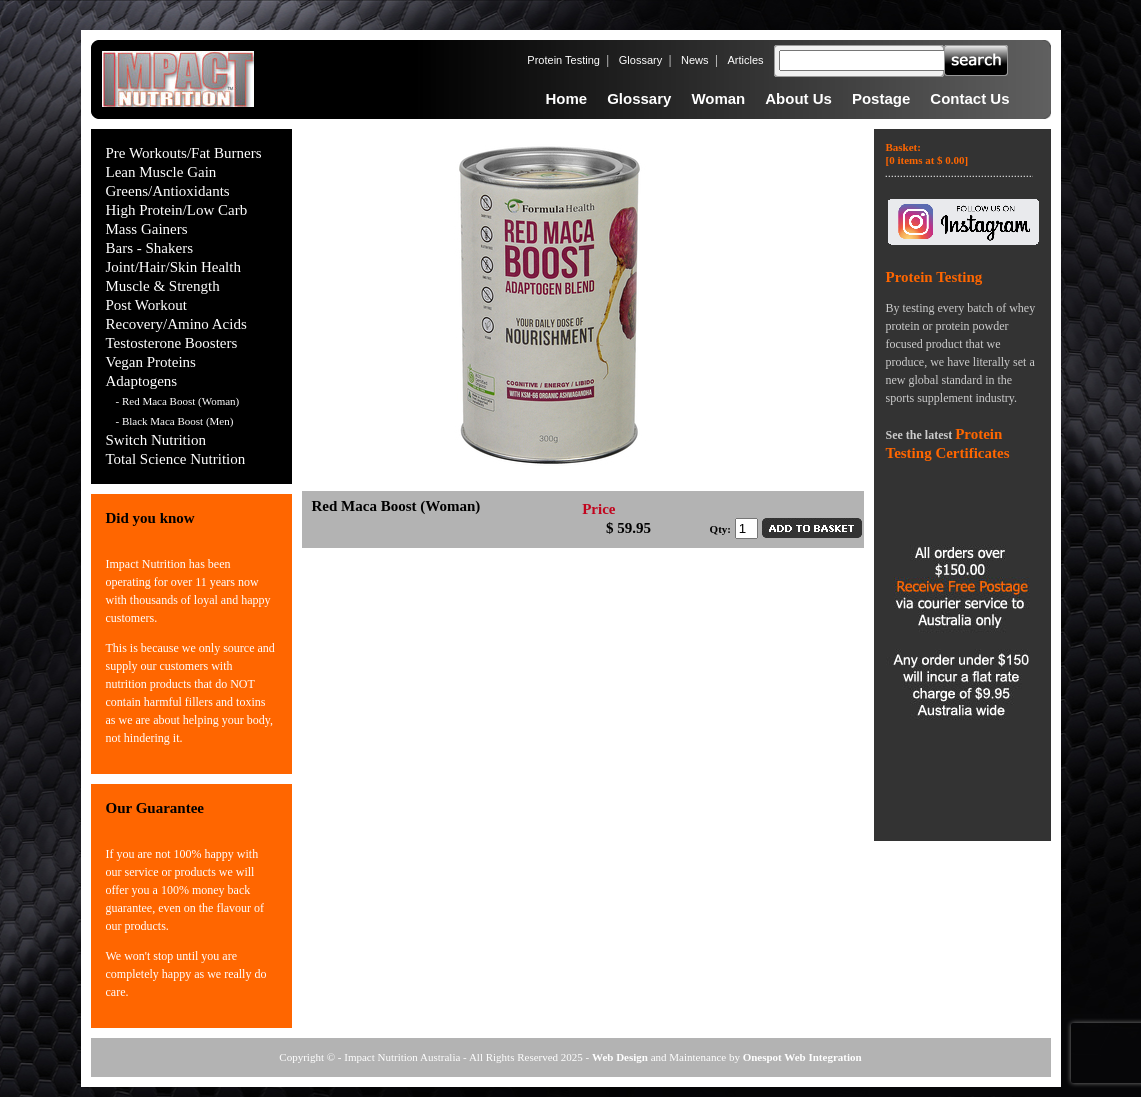  What do you see at coordinates (149, 248) in the screenshot?
I see `Bars - Shakers` at bounding box center [149, 248].